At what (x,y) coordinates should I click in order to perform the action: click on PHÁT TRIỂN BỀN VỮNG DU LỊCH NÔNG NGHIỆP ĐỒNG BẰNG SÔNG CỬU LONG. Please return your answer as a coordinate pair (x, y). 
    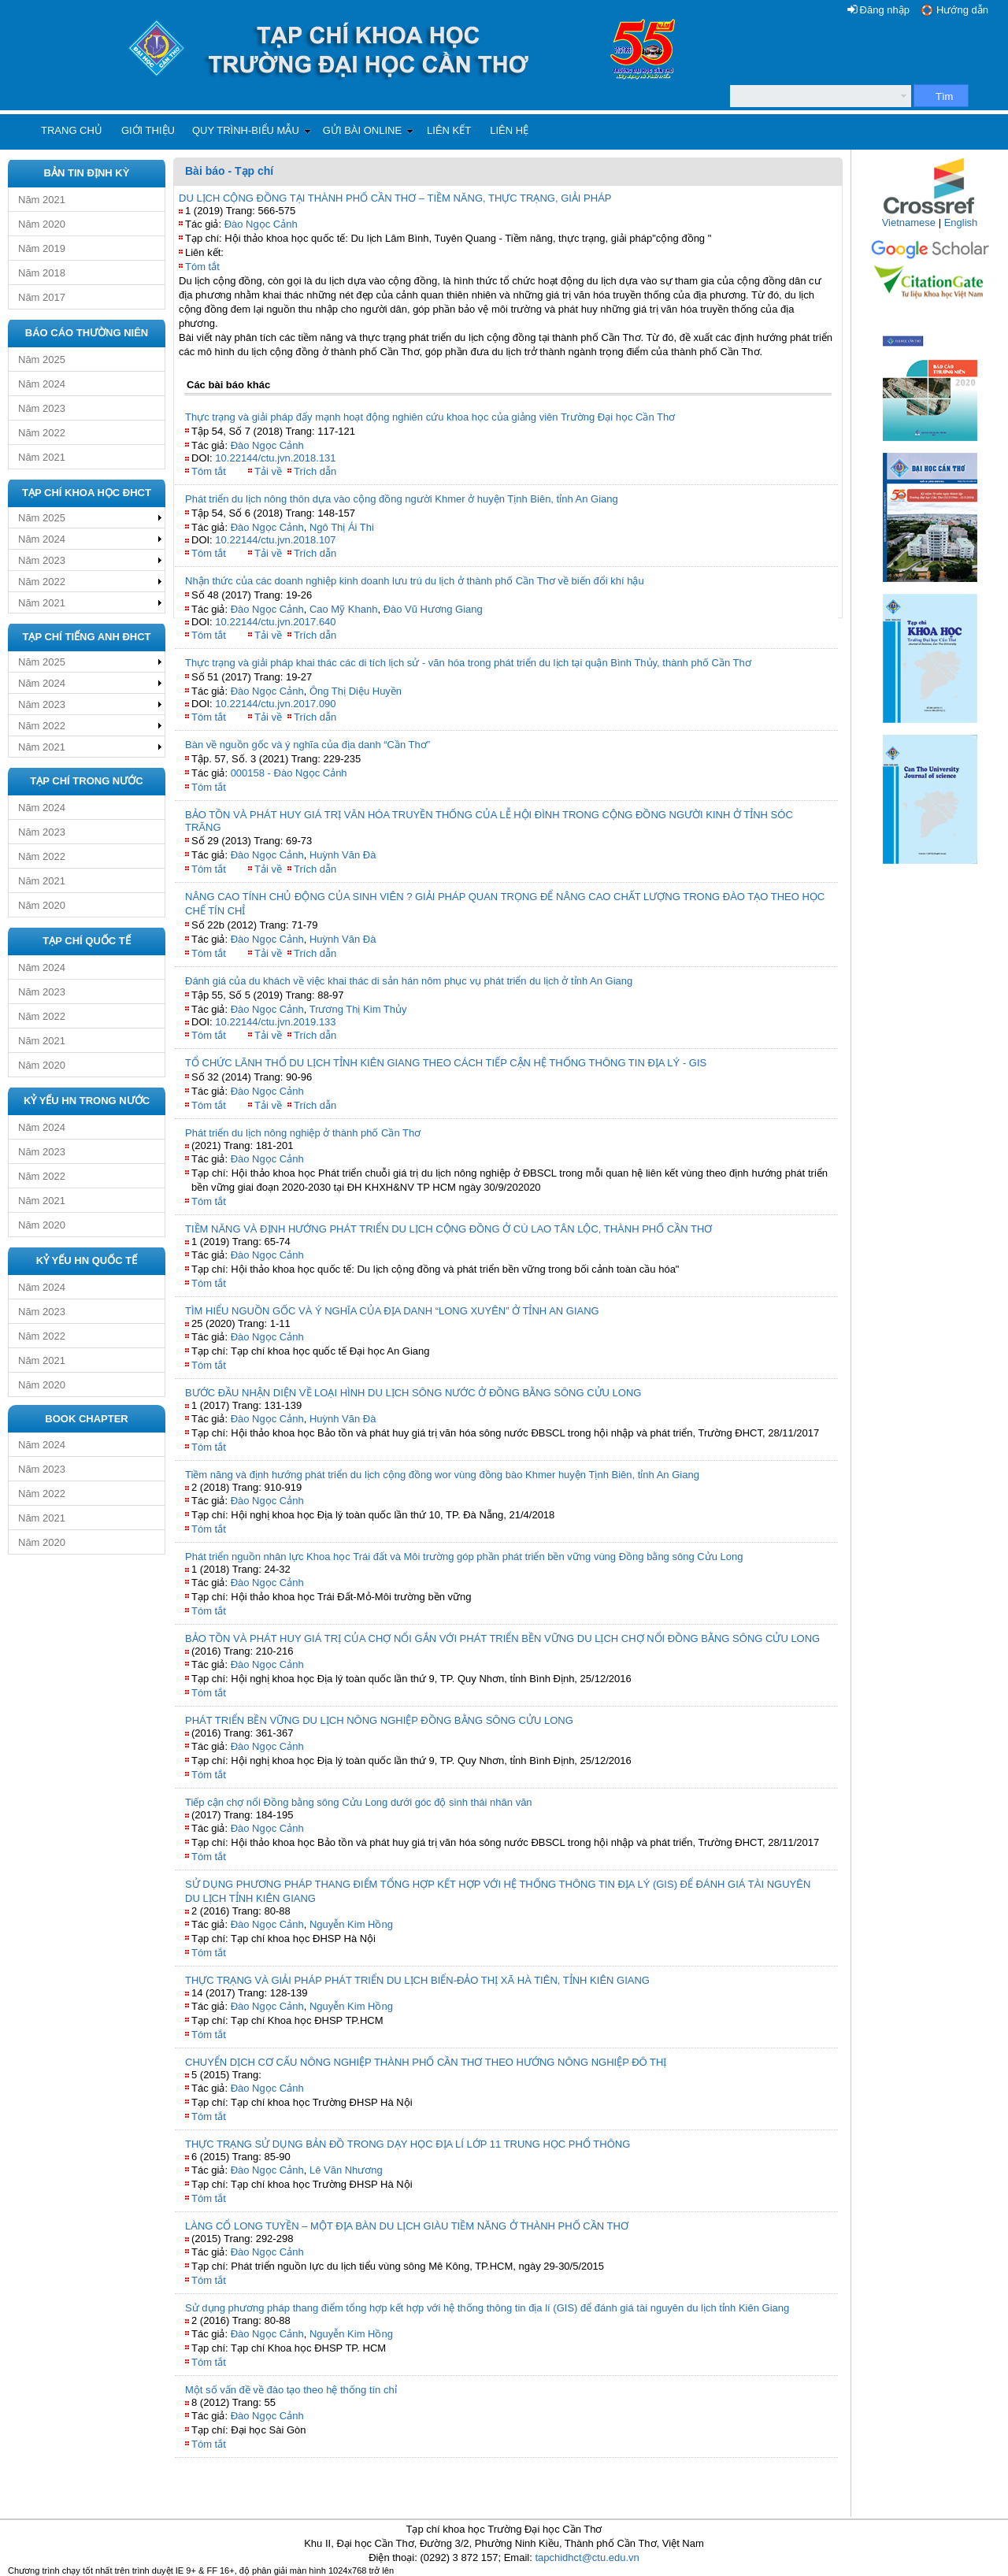
    Looking at the image, I should click on (379, 1720).